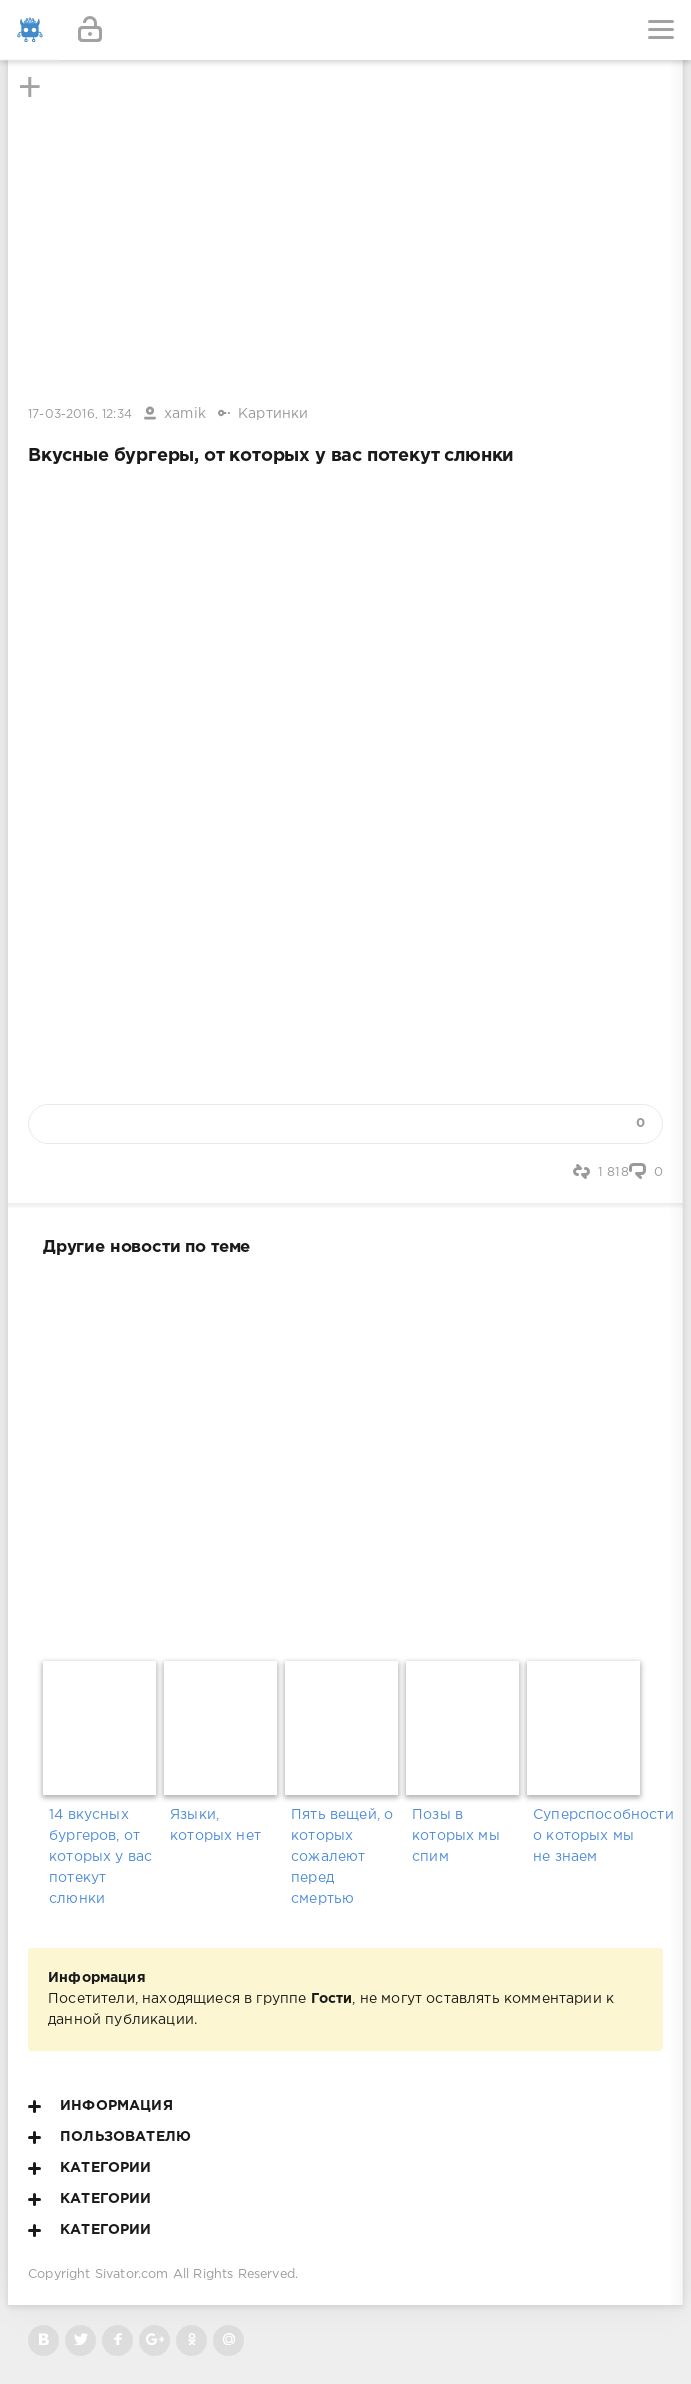 The width and height of the screenshot is (691, 2384). I want to click on [Advertisement], so click(345, 1454).